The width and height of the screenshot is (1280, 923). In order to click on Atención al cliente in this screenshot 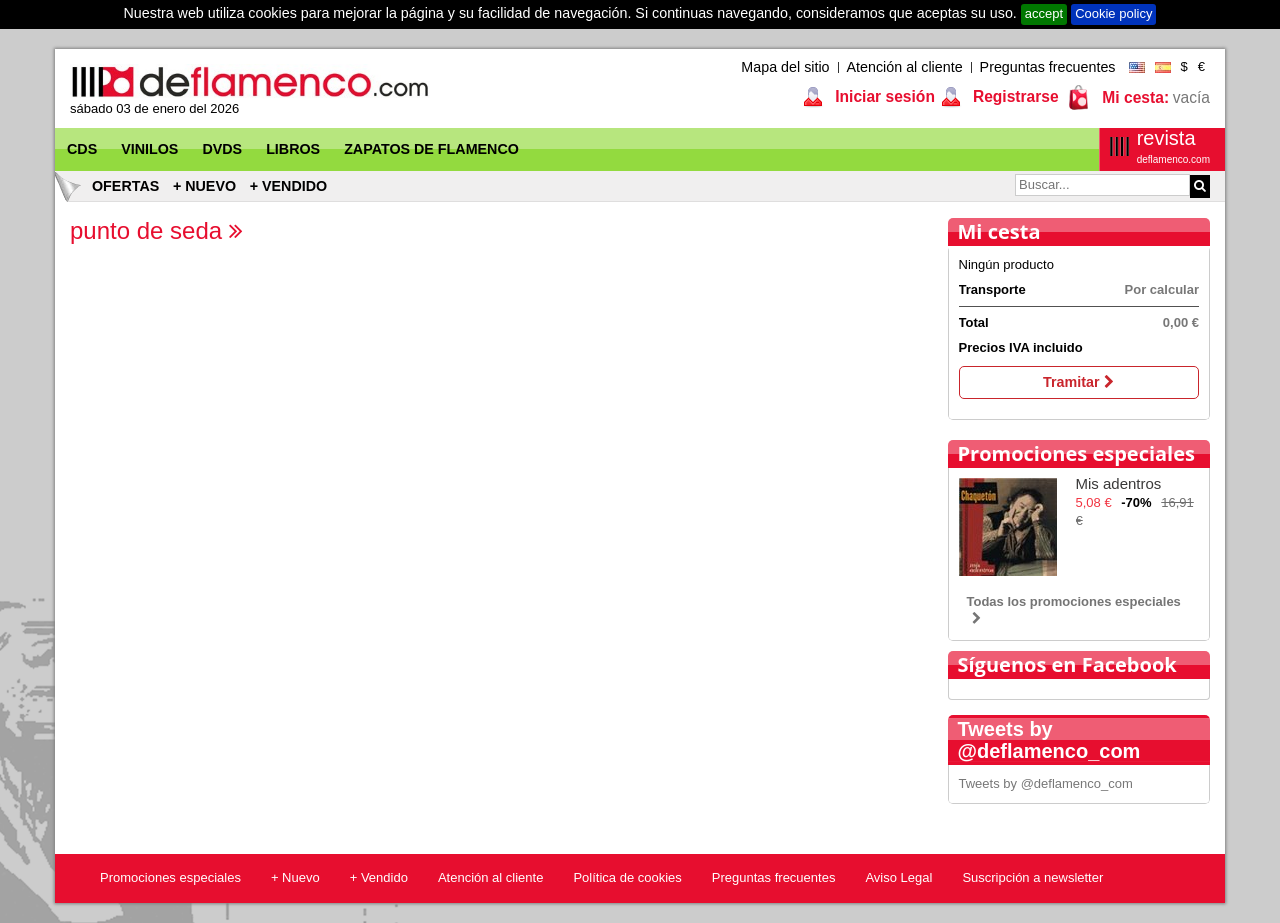, I will do `click(905, 67)`.